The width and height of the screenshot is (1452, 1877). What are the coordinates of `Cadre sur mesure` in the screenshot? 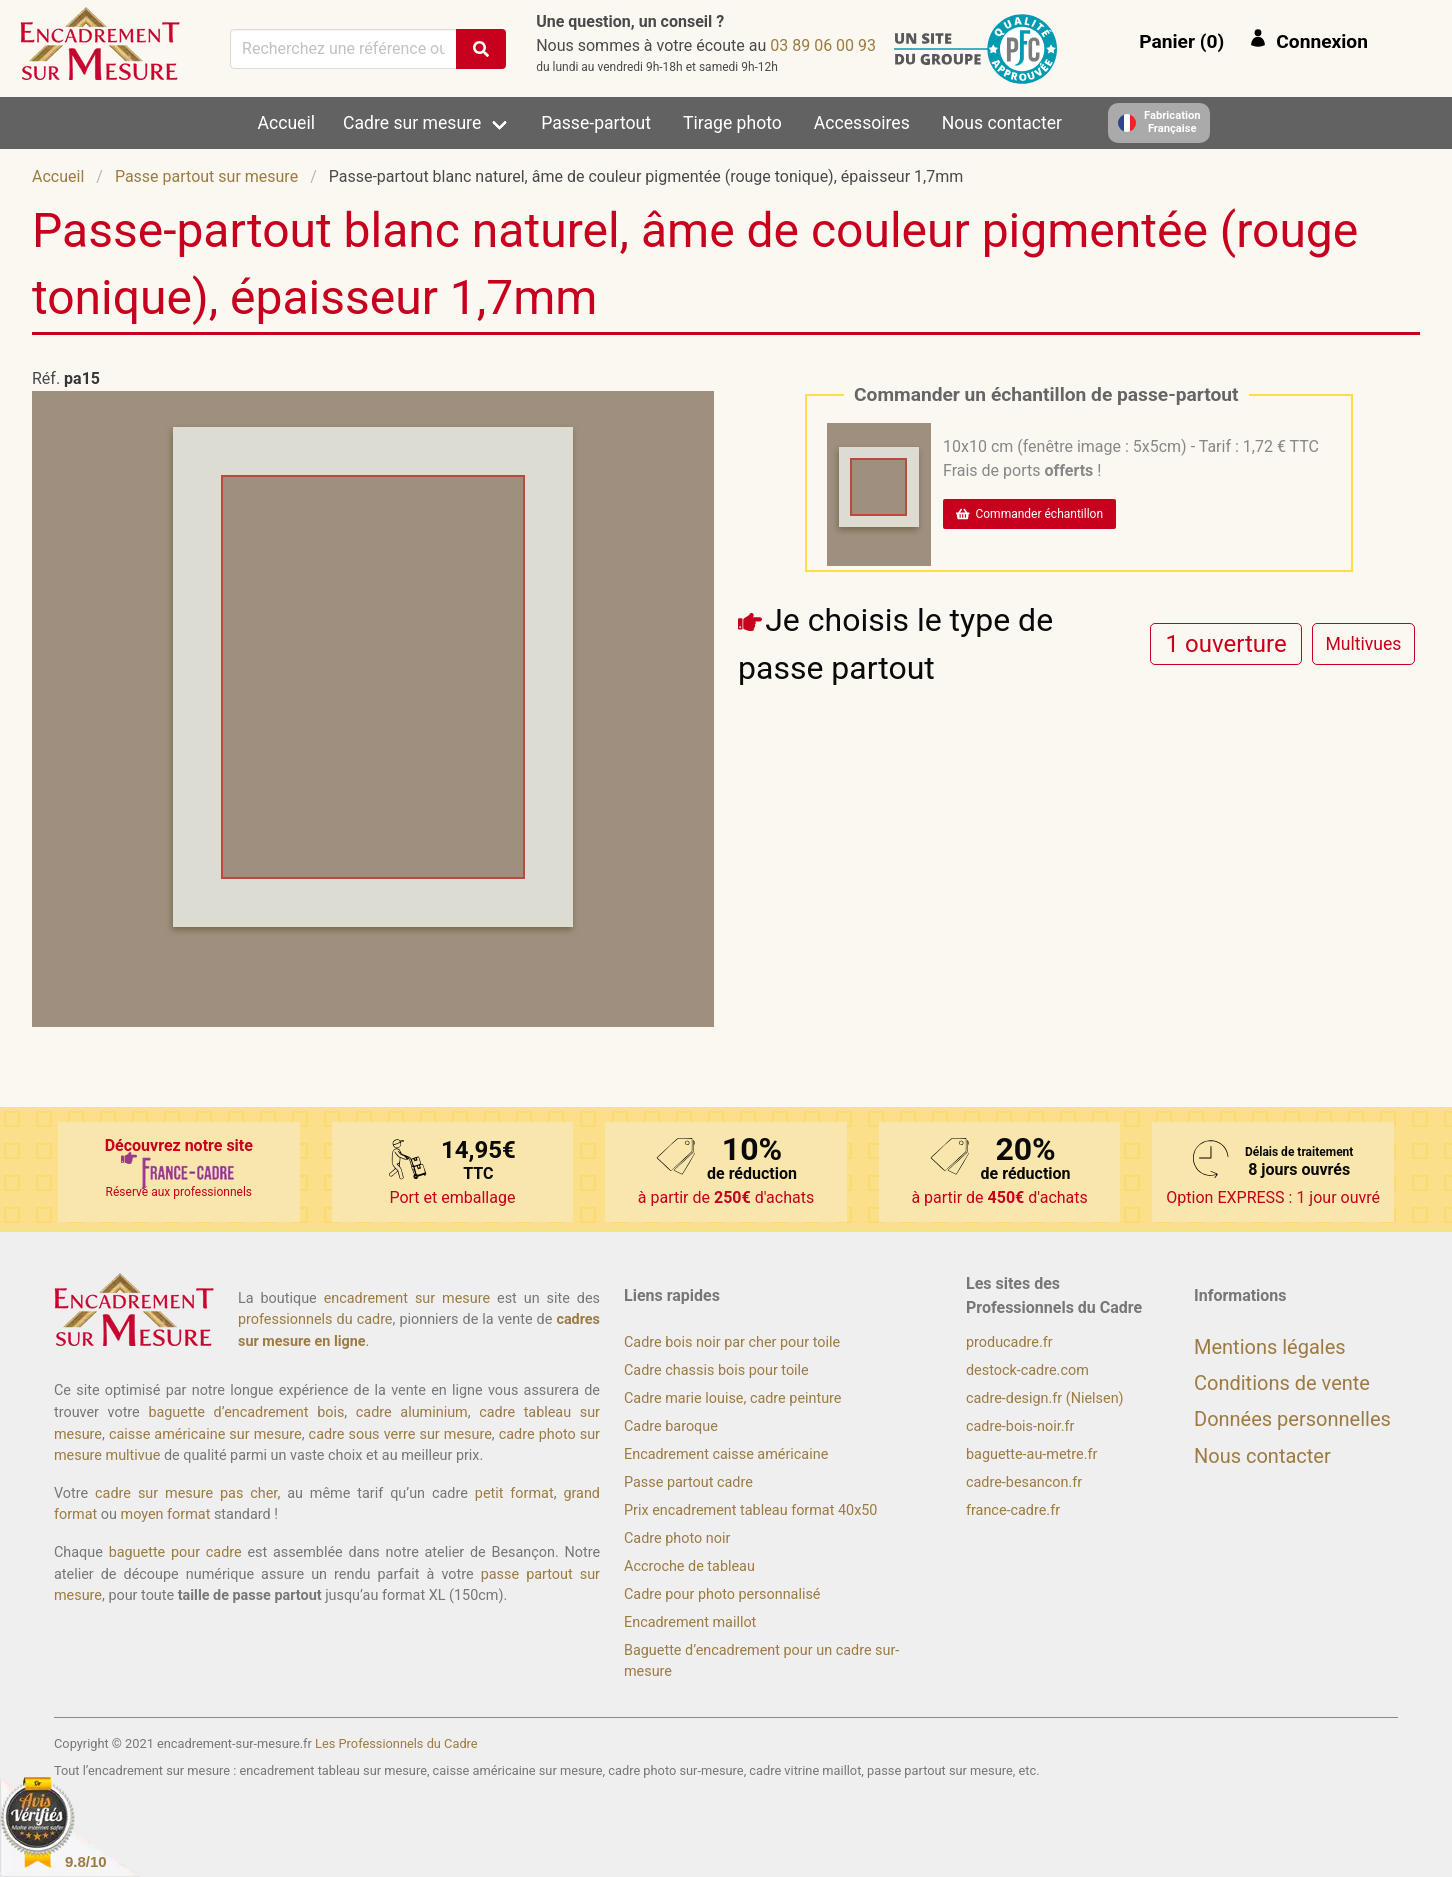 It's located at (412, 123).